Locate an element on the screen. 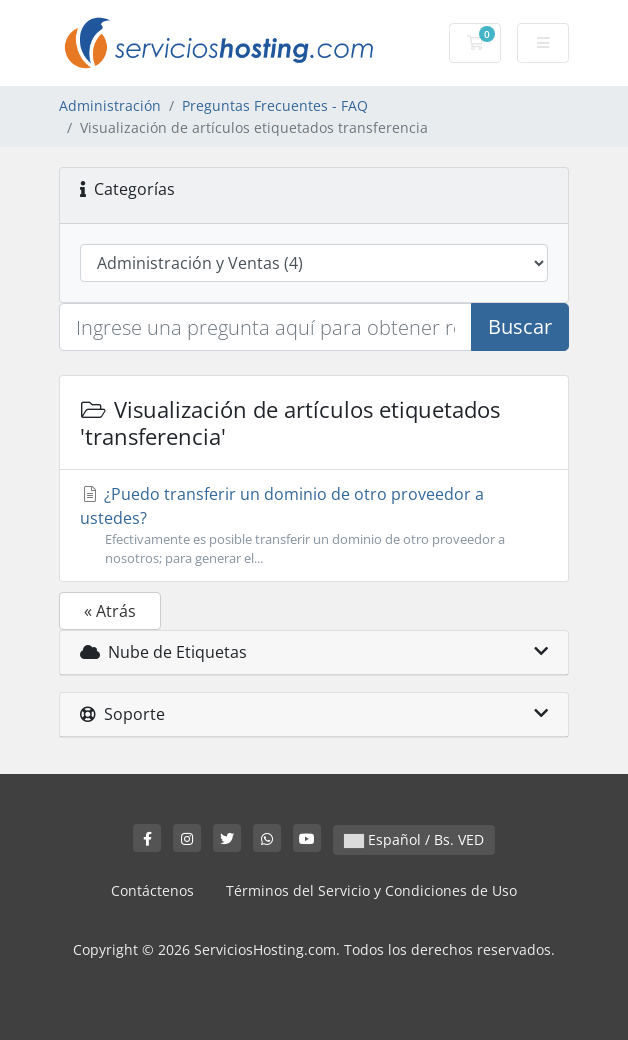  Términos del Servicio y Condiciones de Uso is located at coordinates (371, 890).